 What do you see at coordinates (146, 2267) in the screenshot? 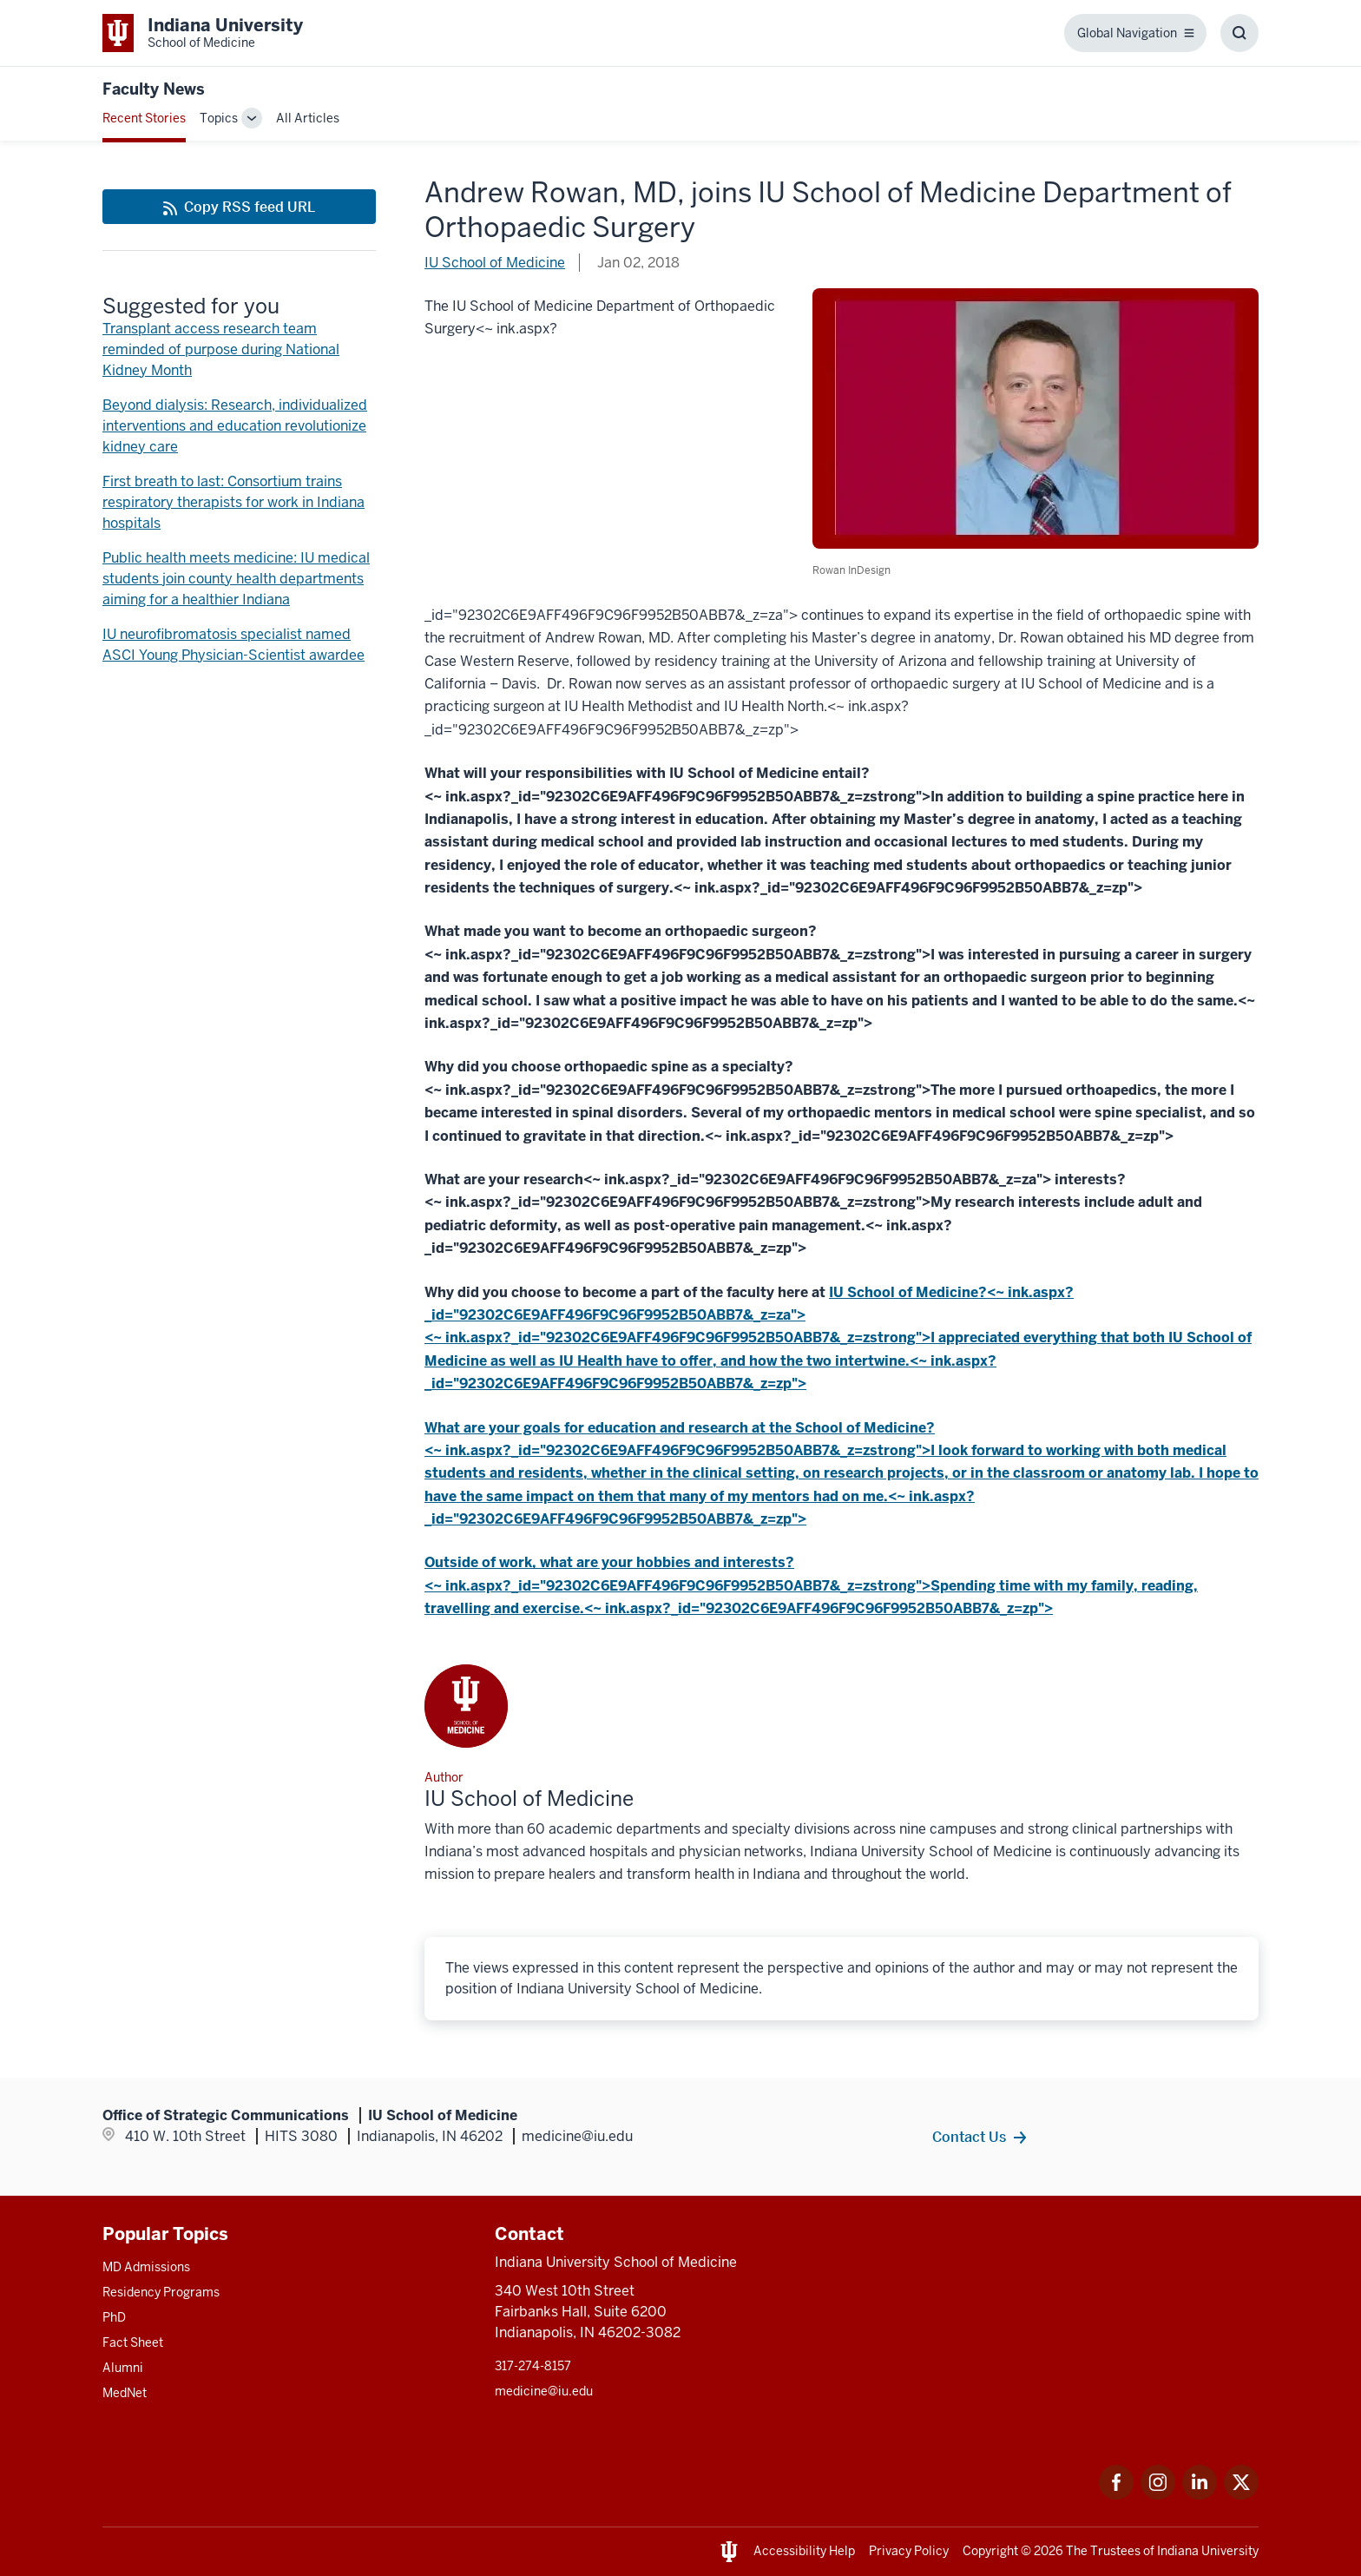
I see `MD Admissions [This is a link to MD Admissions and the URL is: /md/admissions]` at bounding box center [146, 2267].